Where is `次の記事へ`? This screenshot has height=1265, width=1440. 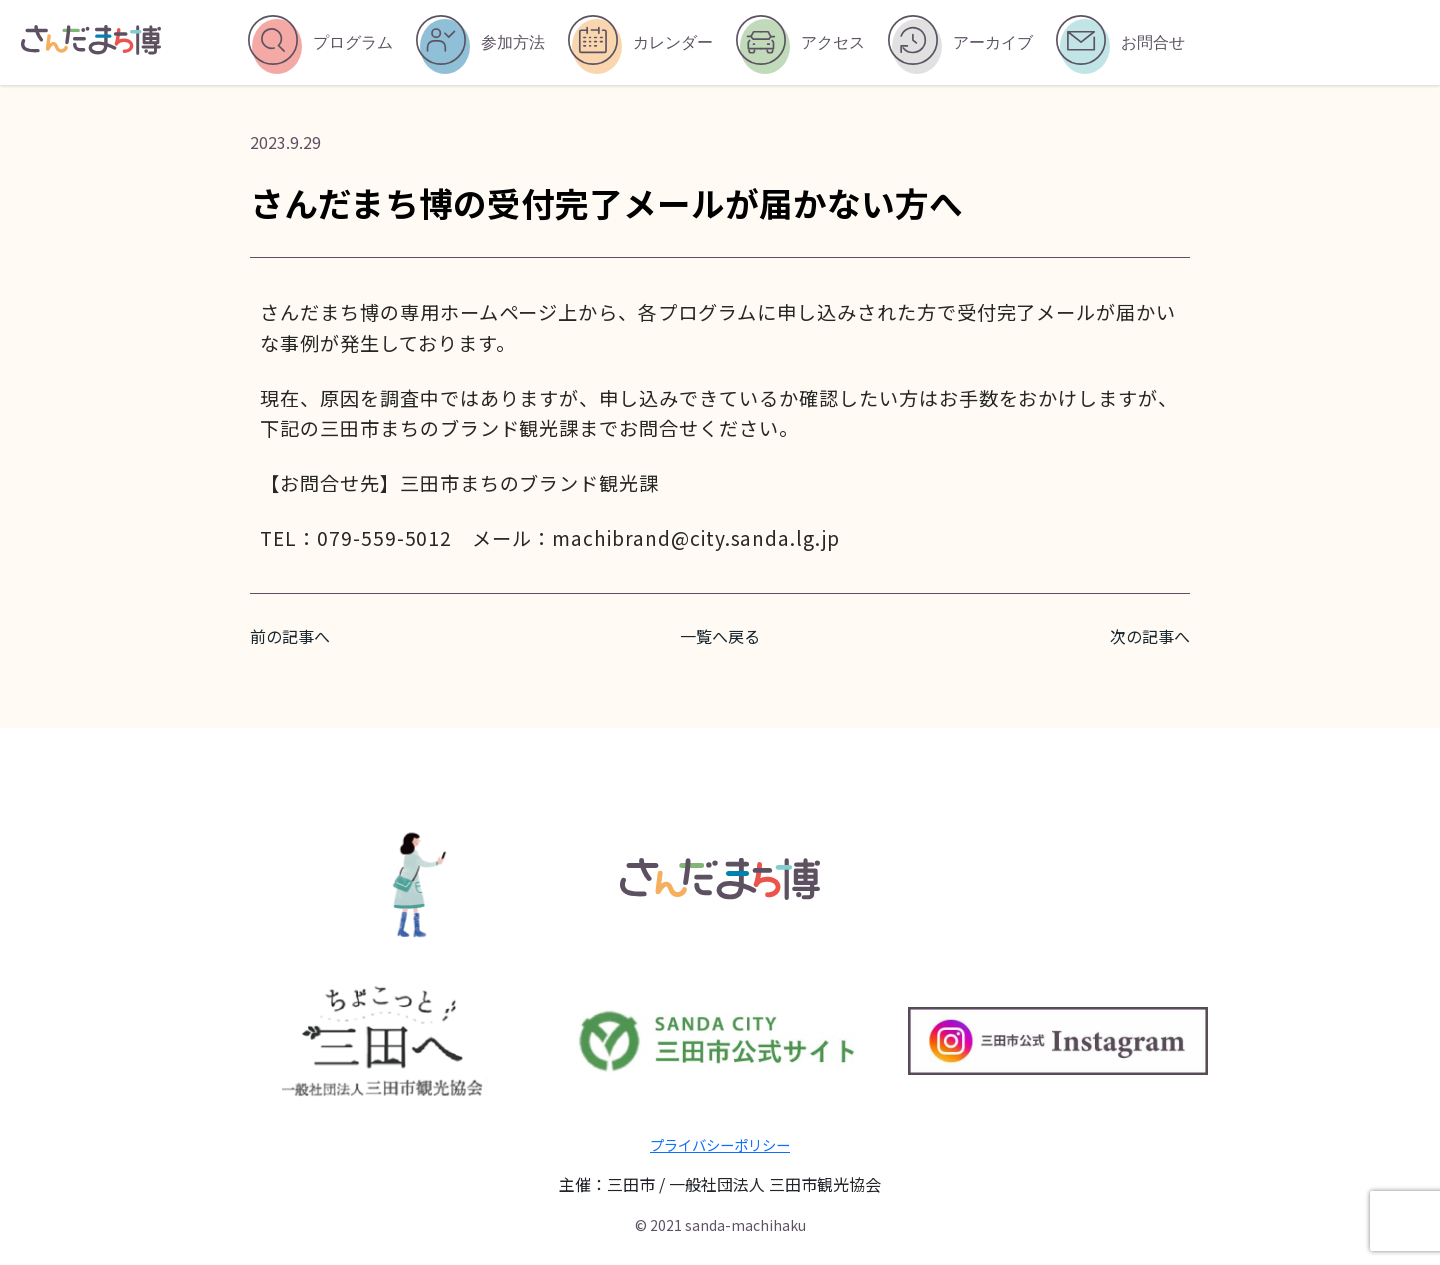 次の記事へ is located at coordinates (1150, 636).